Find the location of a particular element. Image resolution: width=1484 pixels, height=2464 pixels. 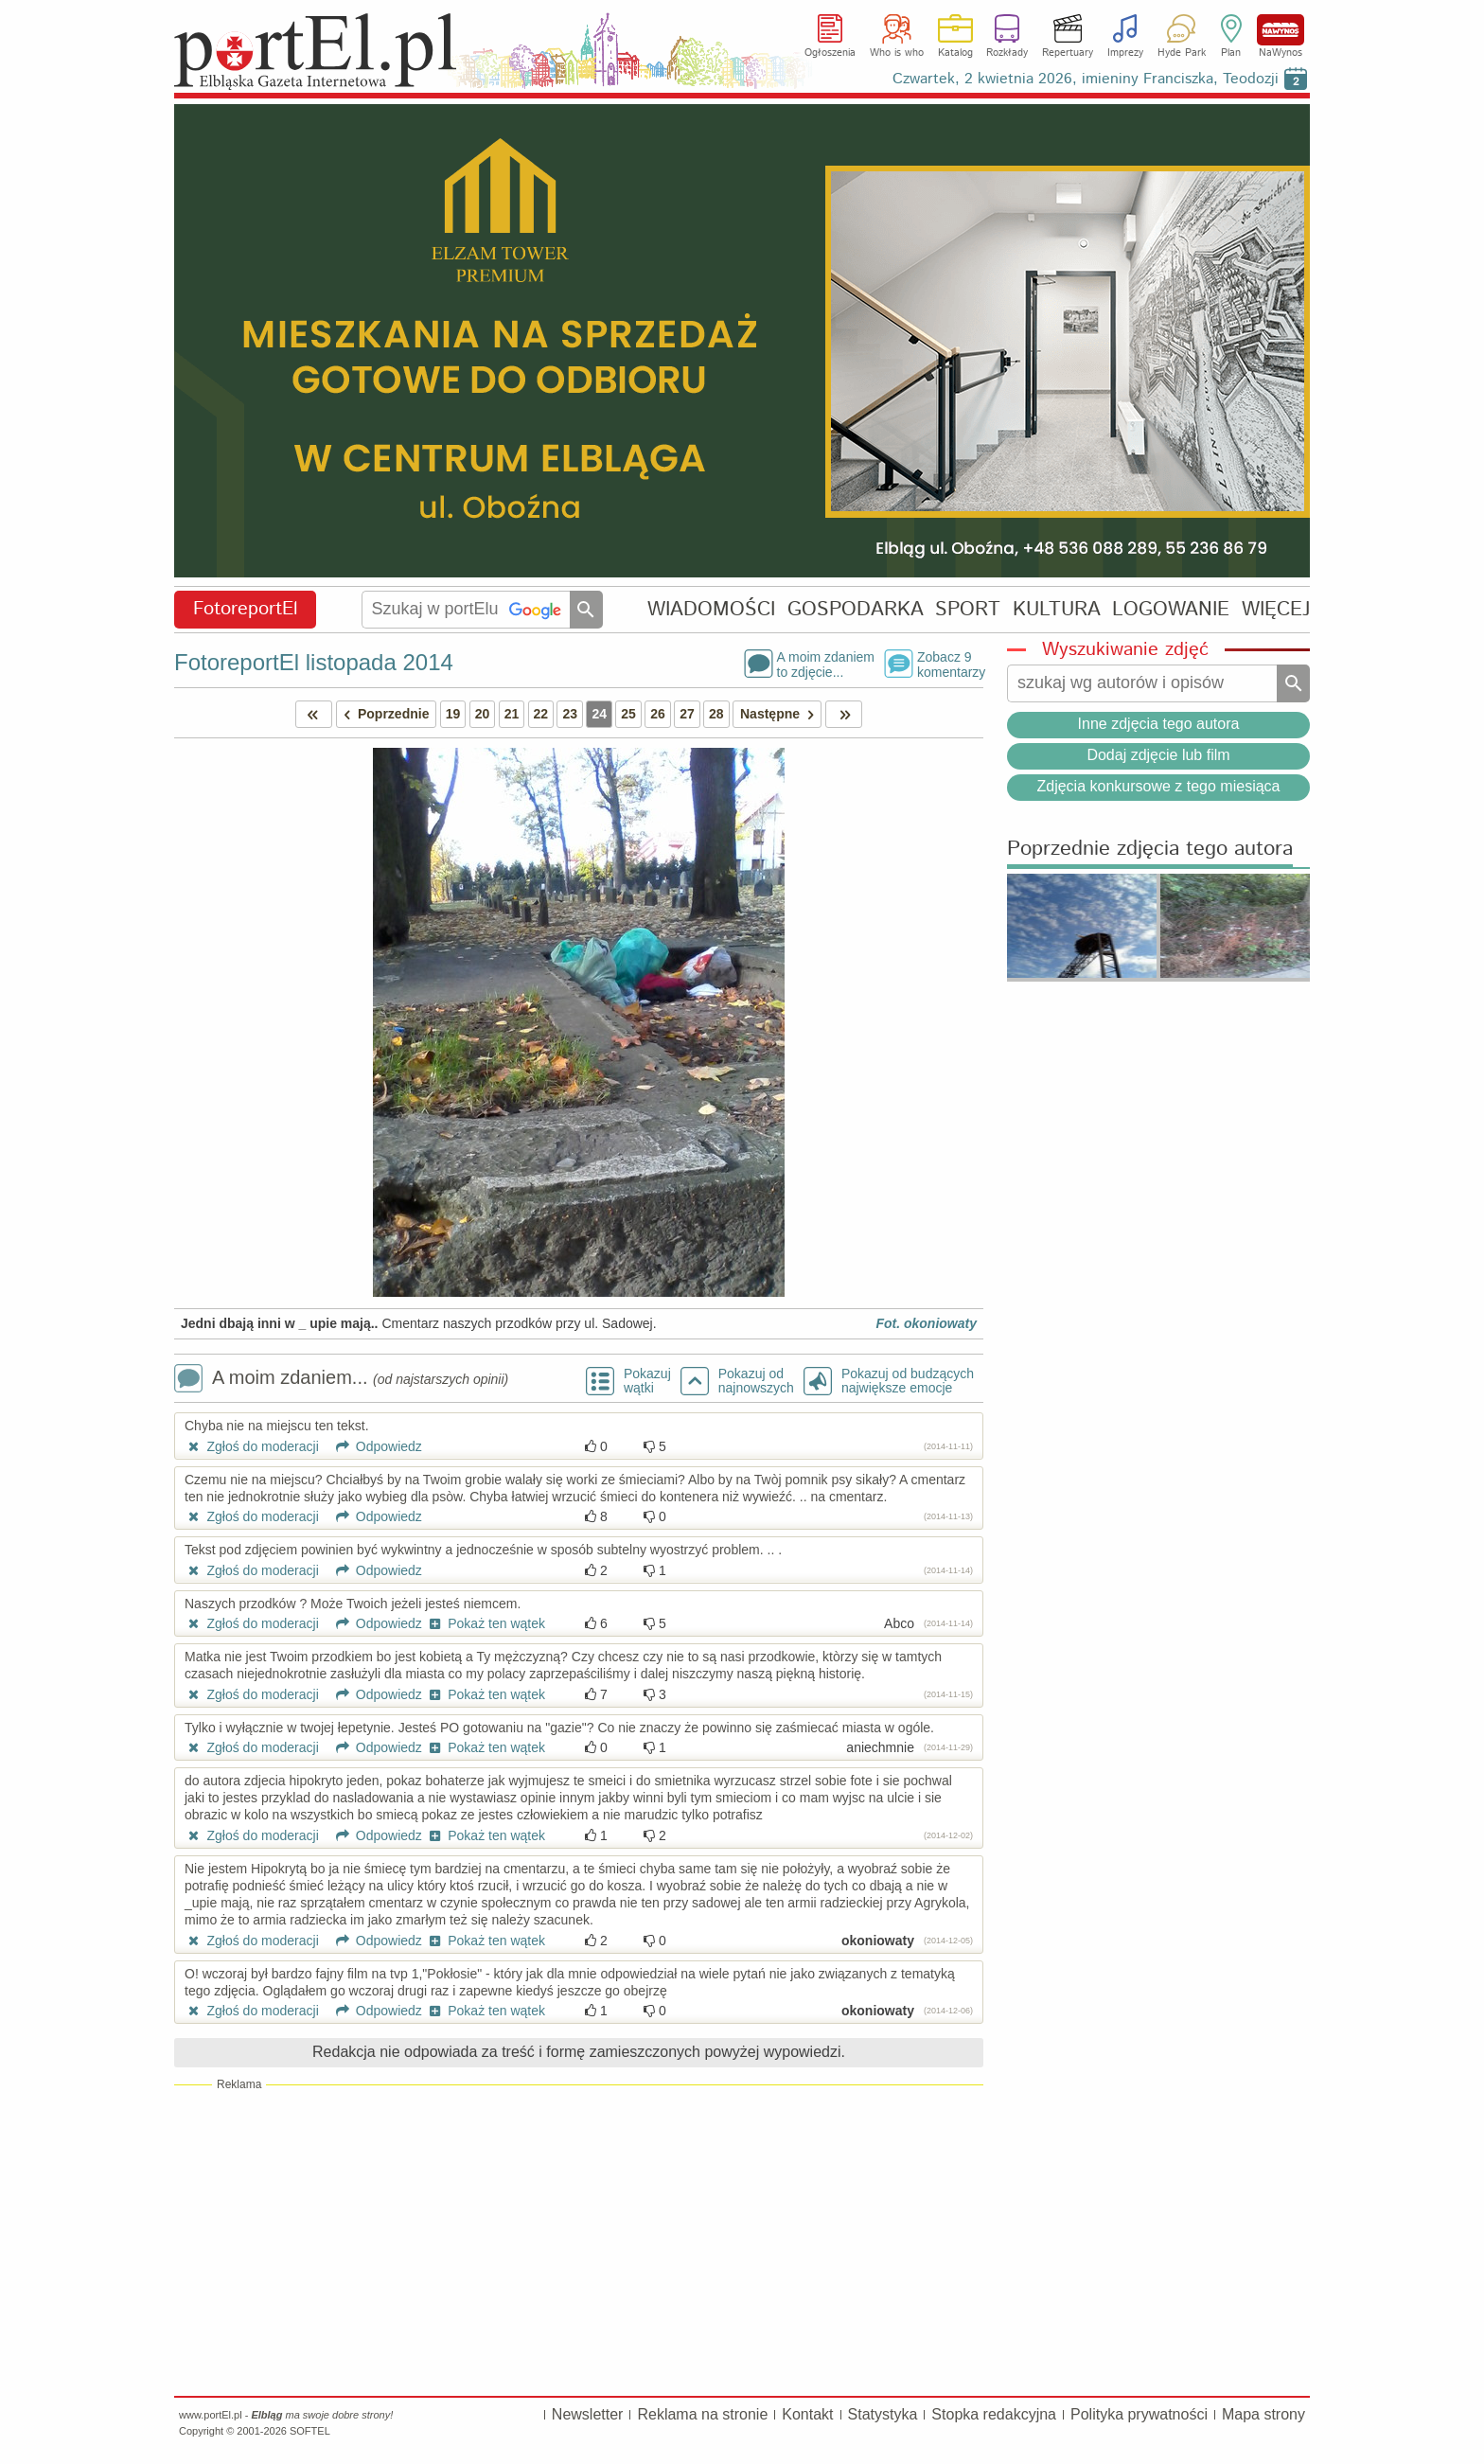

Zdjęcia konkursowe z tego miesiąca is located at coordinates (1158, 786).